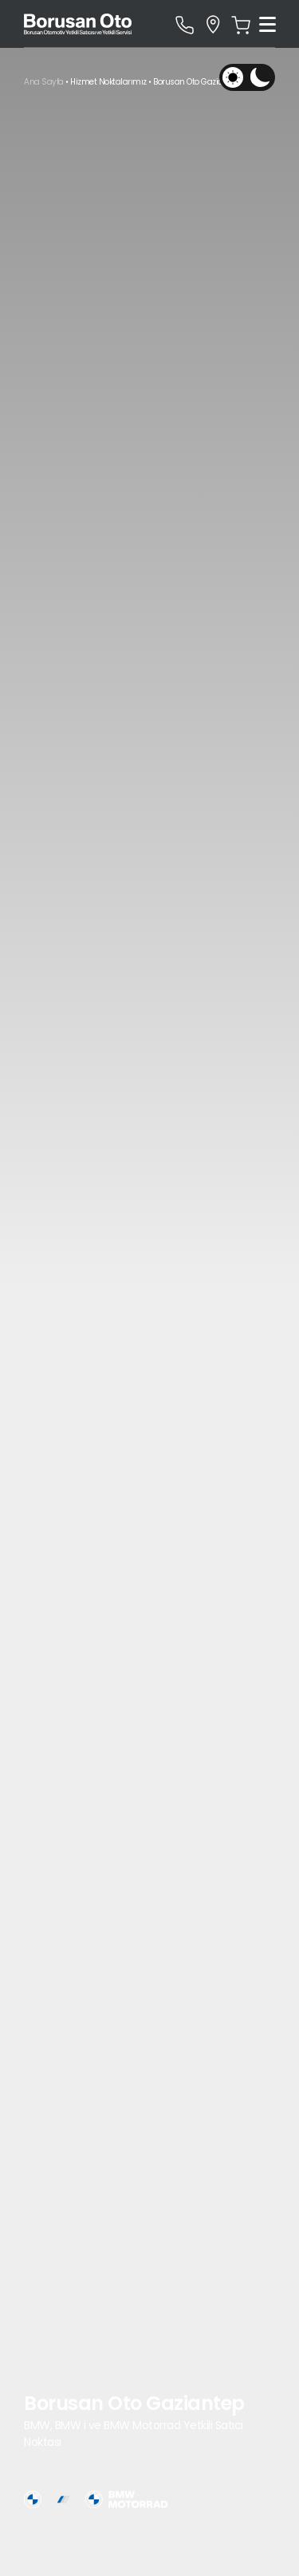  Describe the element at coordinates (197, 82) in the screenshot. I see `Borusan Oto Gaziantep` at that location.